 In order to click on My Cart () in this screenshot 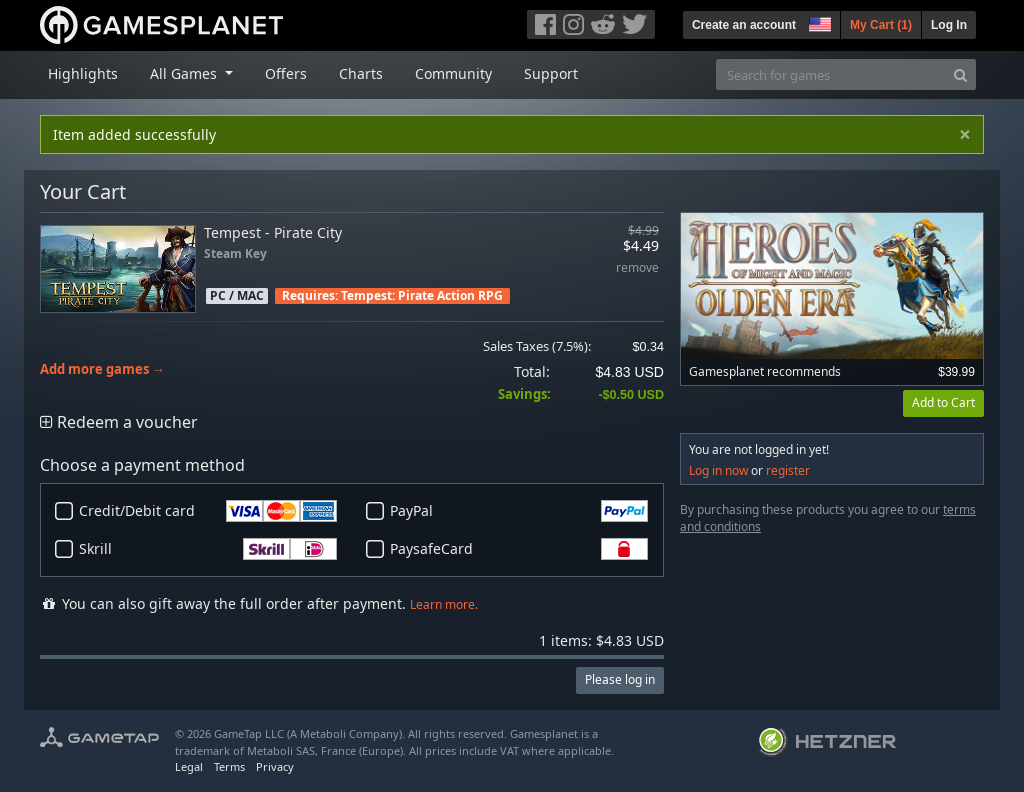, I will do `click(881, 25)`.